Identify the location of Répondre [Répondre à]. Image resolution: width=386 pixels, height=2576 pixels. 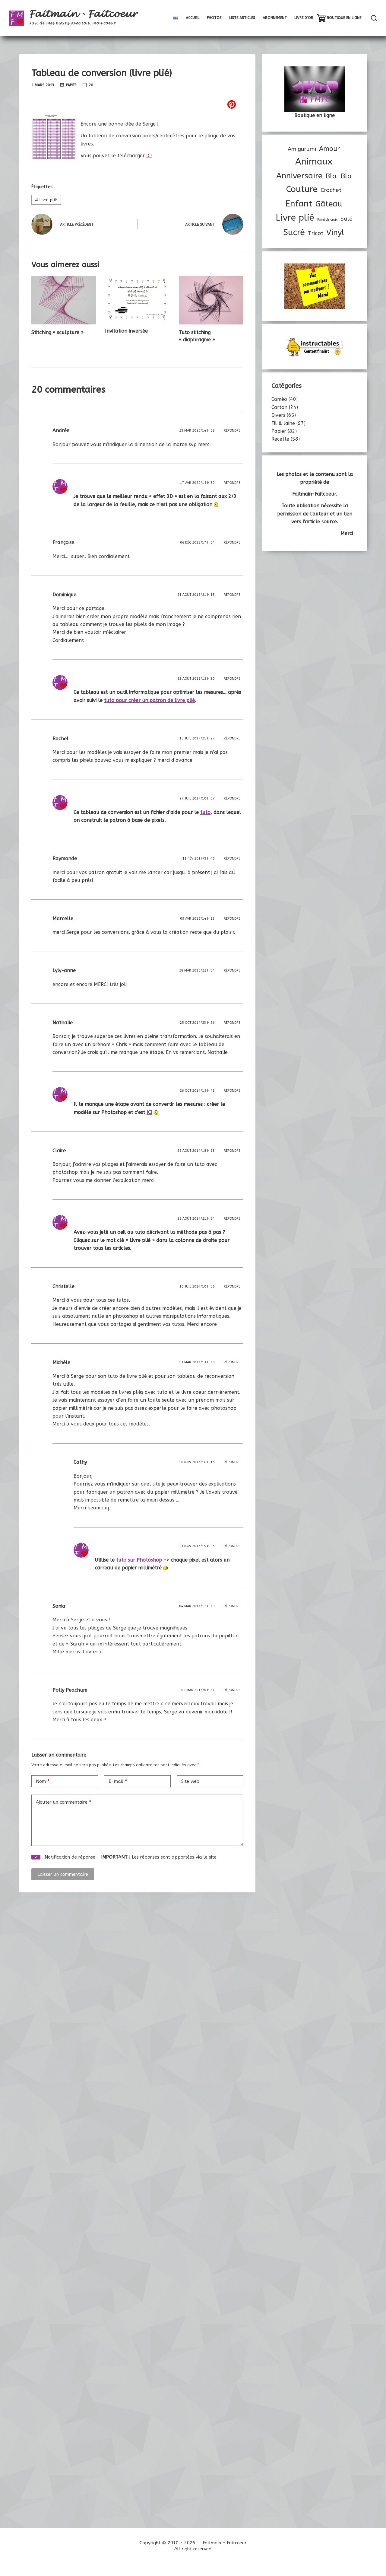
(232, 483).